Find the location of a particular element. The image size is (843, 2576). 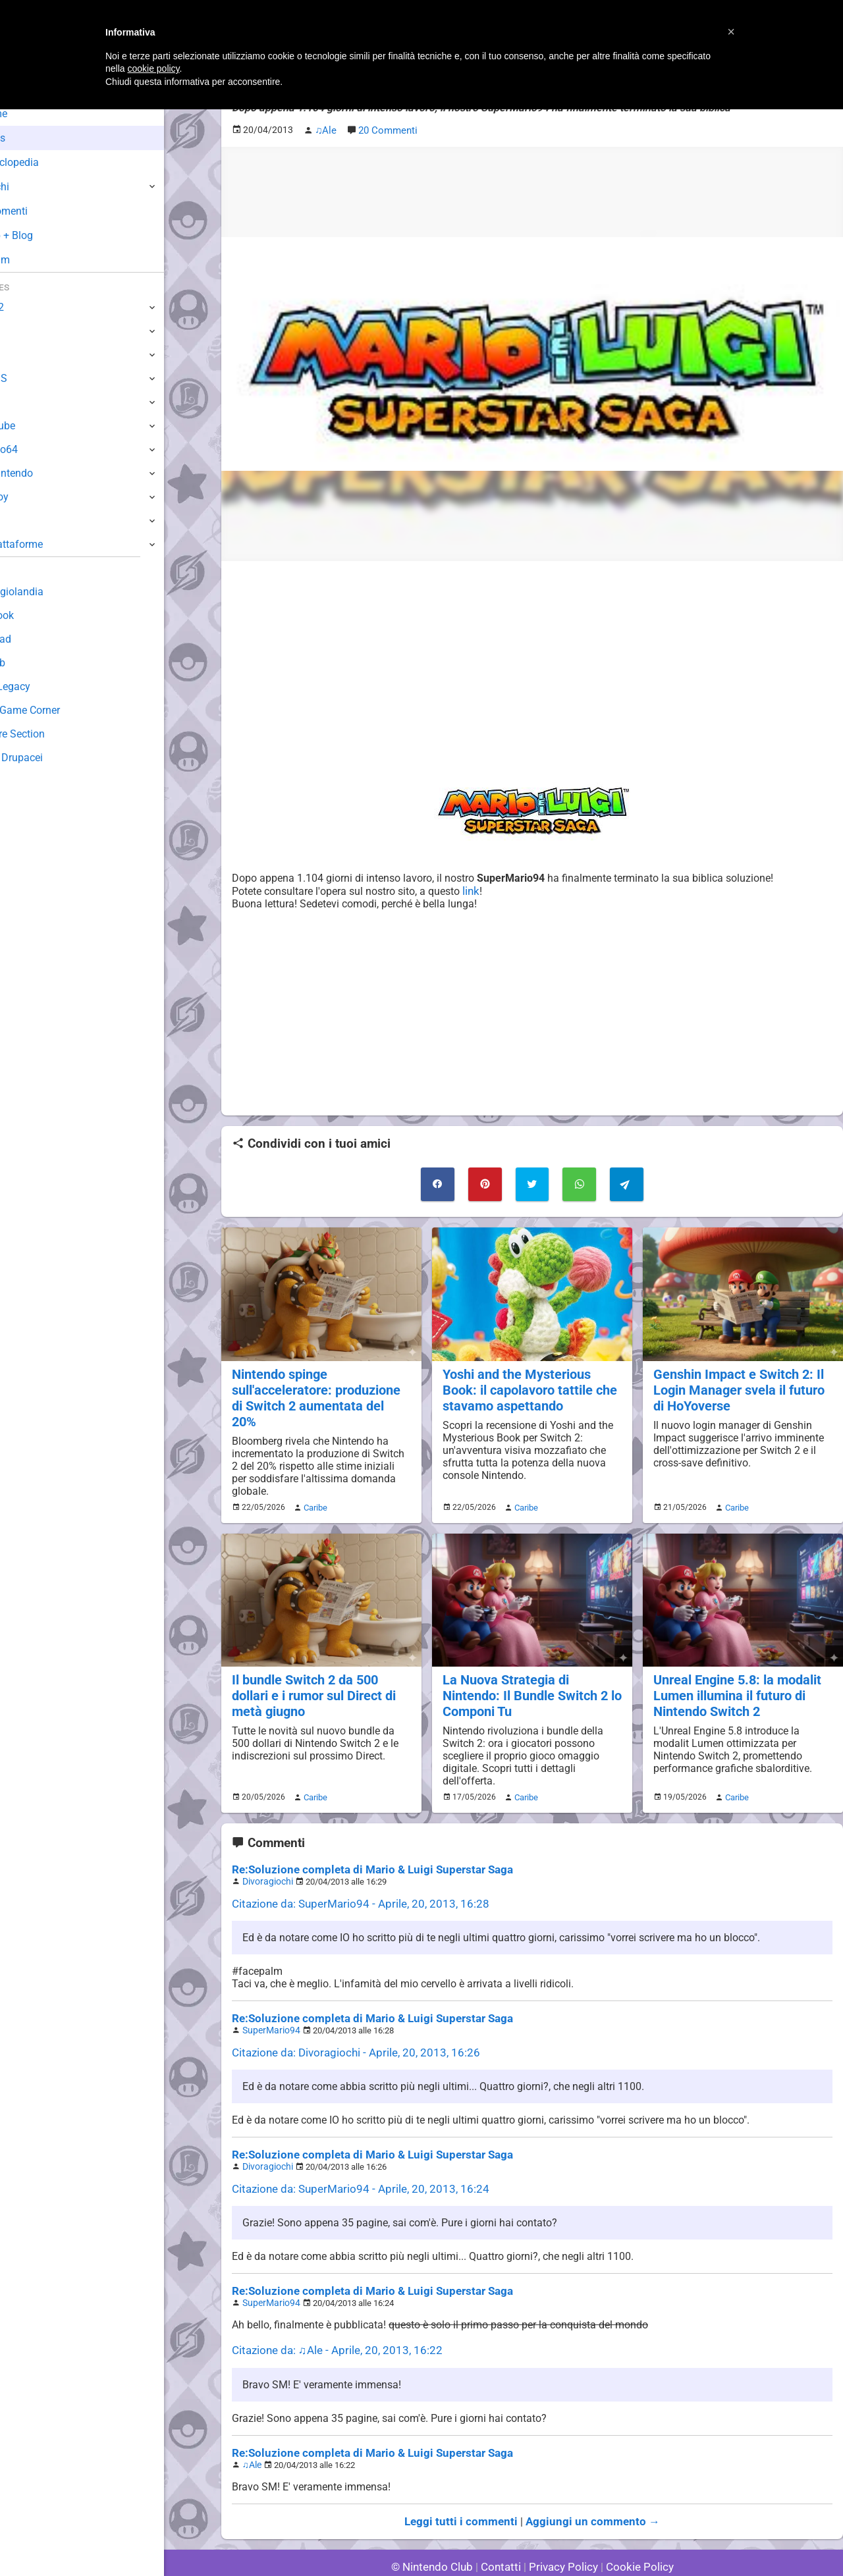

Forum Legacy is located at coordinates (44, 686).